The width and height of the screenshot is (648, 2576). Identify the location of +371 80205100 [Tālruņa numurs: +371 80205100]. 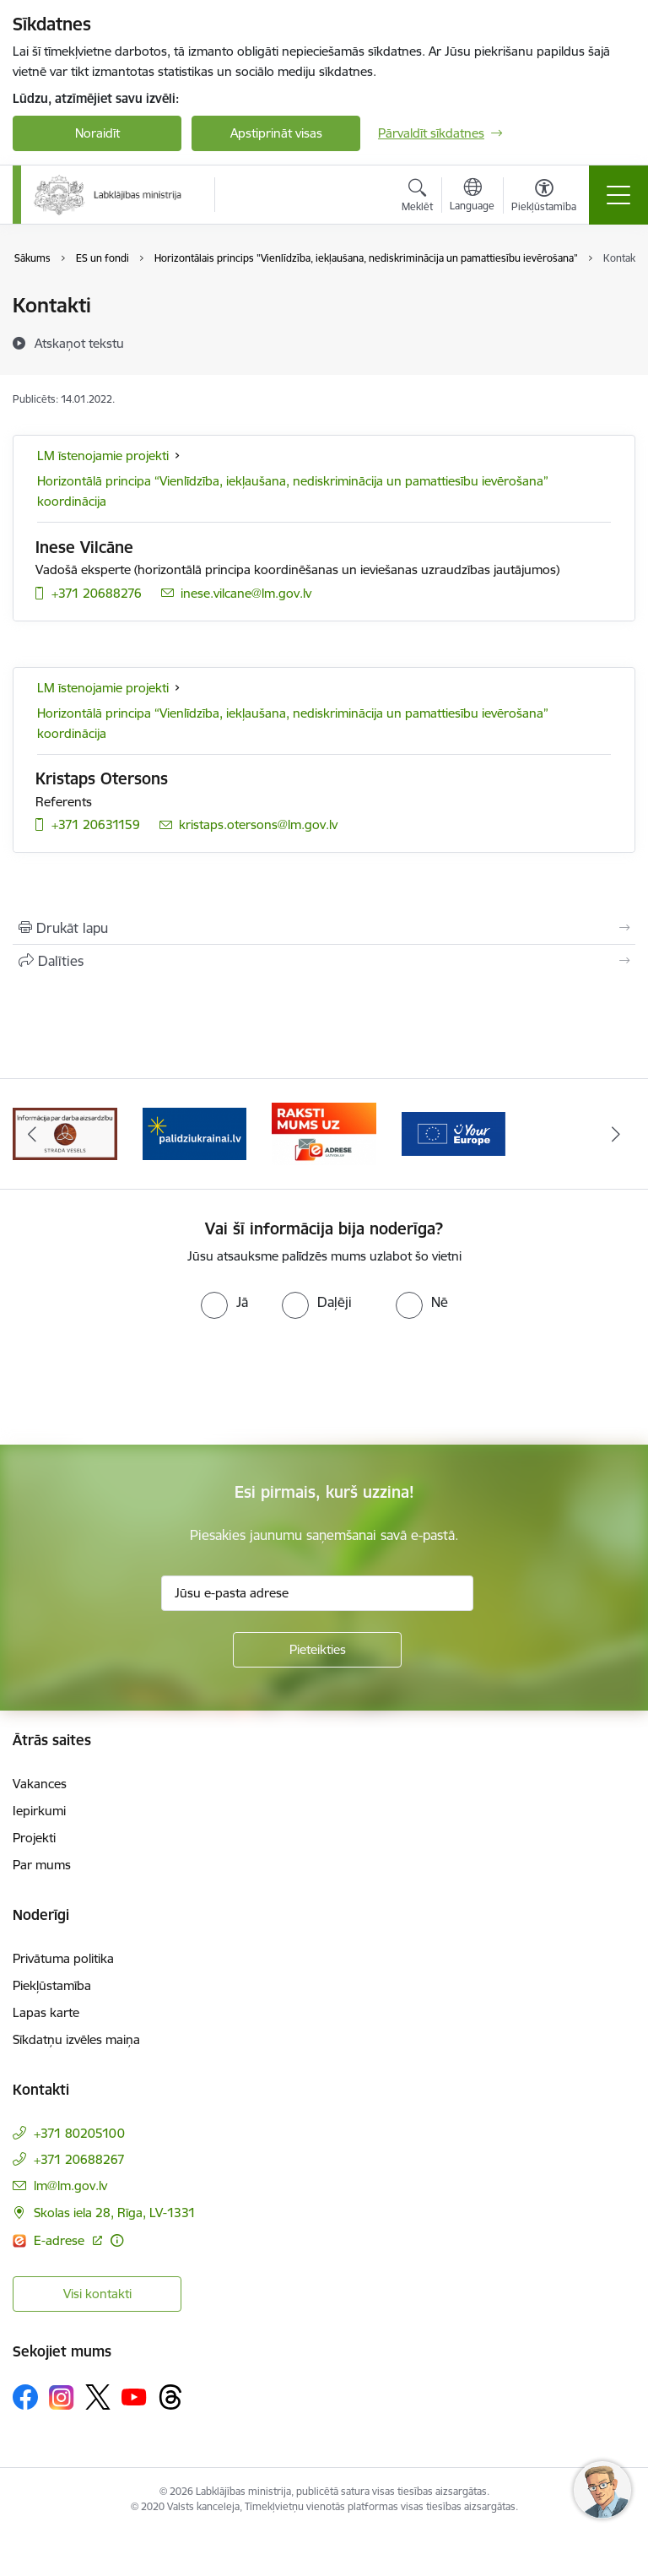
(79, 2133).